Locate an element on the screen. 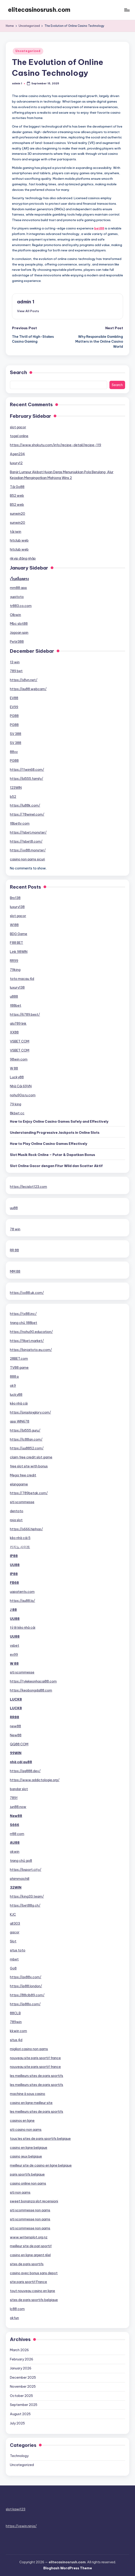 Image resolution: width=135 pixels, height=2576 pixels. machine à sous casino is located at coordinates (27, 2094).